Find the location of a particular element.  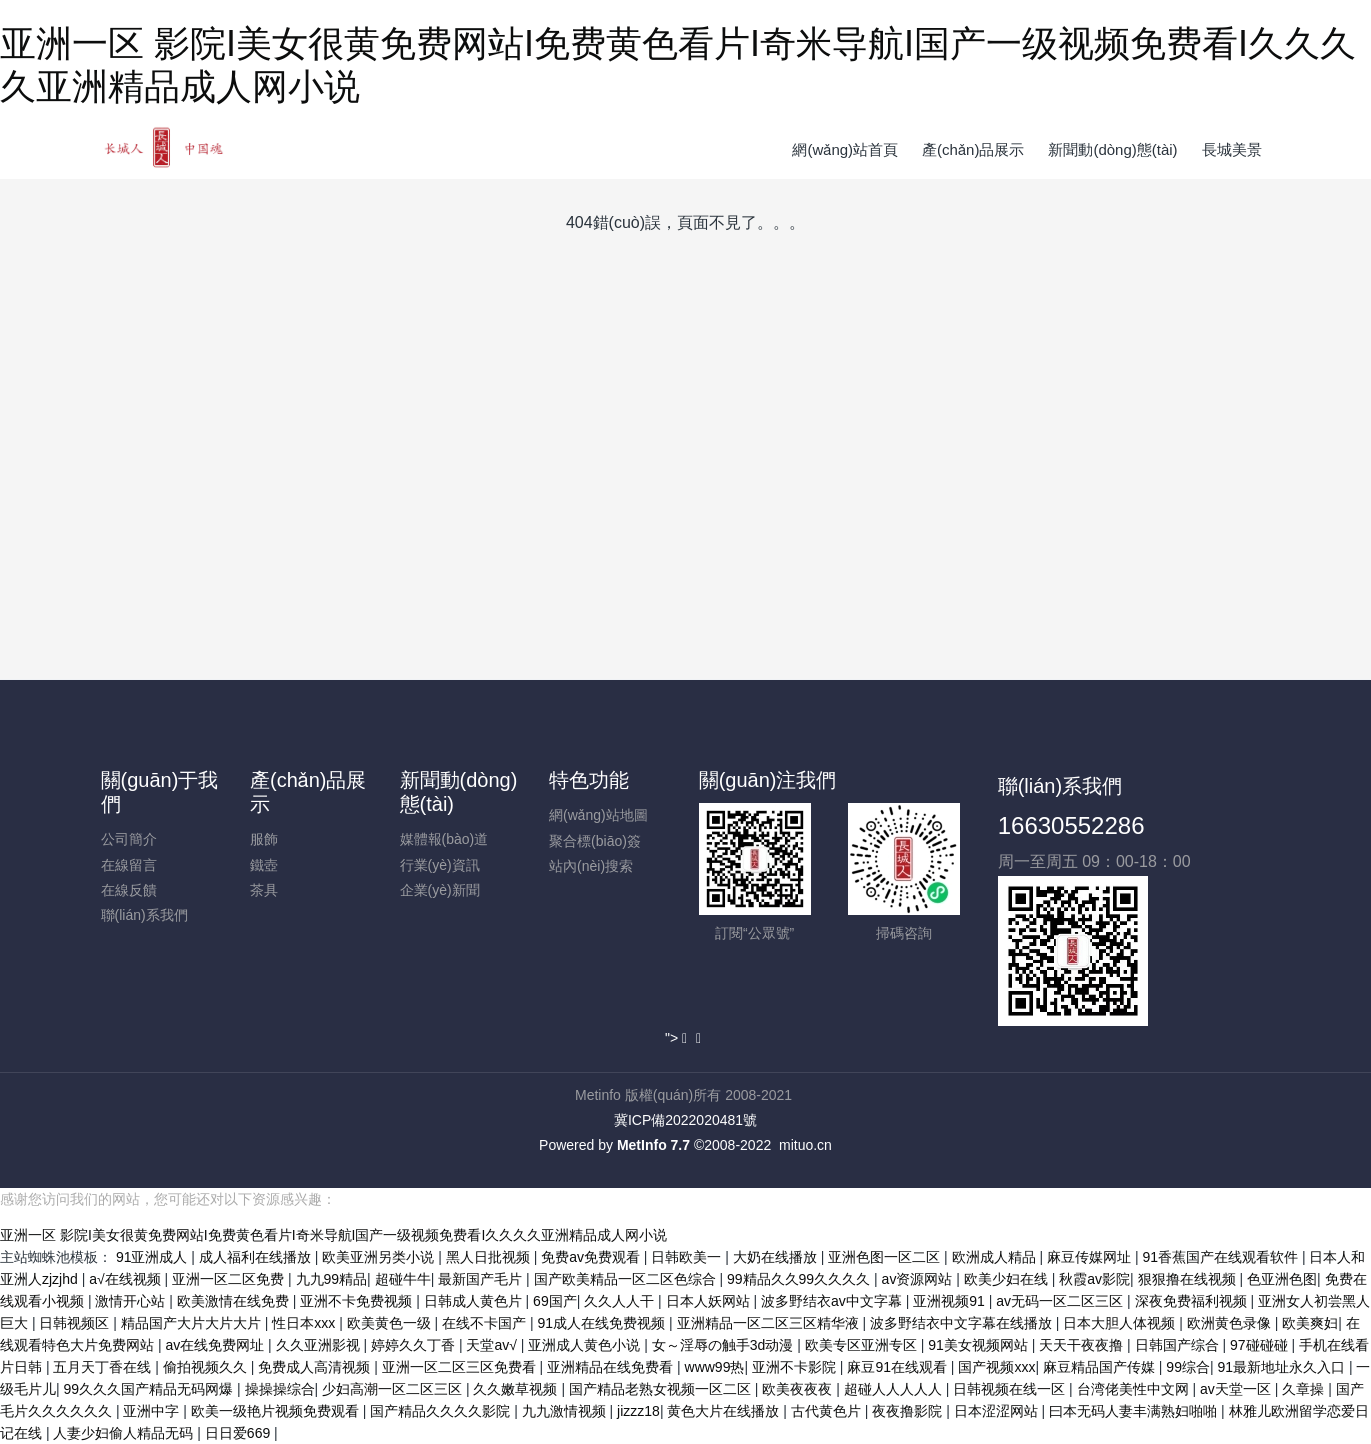

服飾 is located at coordinates (264, 839).